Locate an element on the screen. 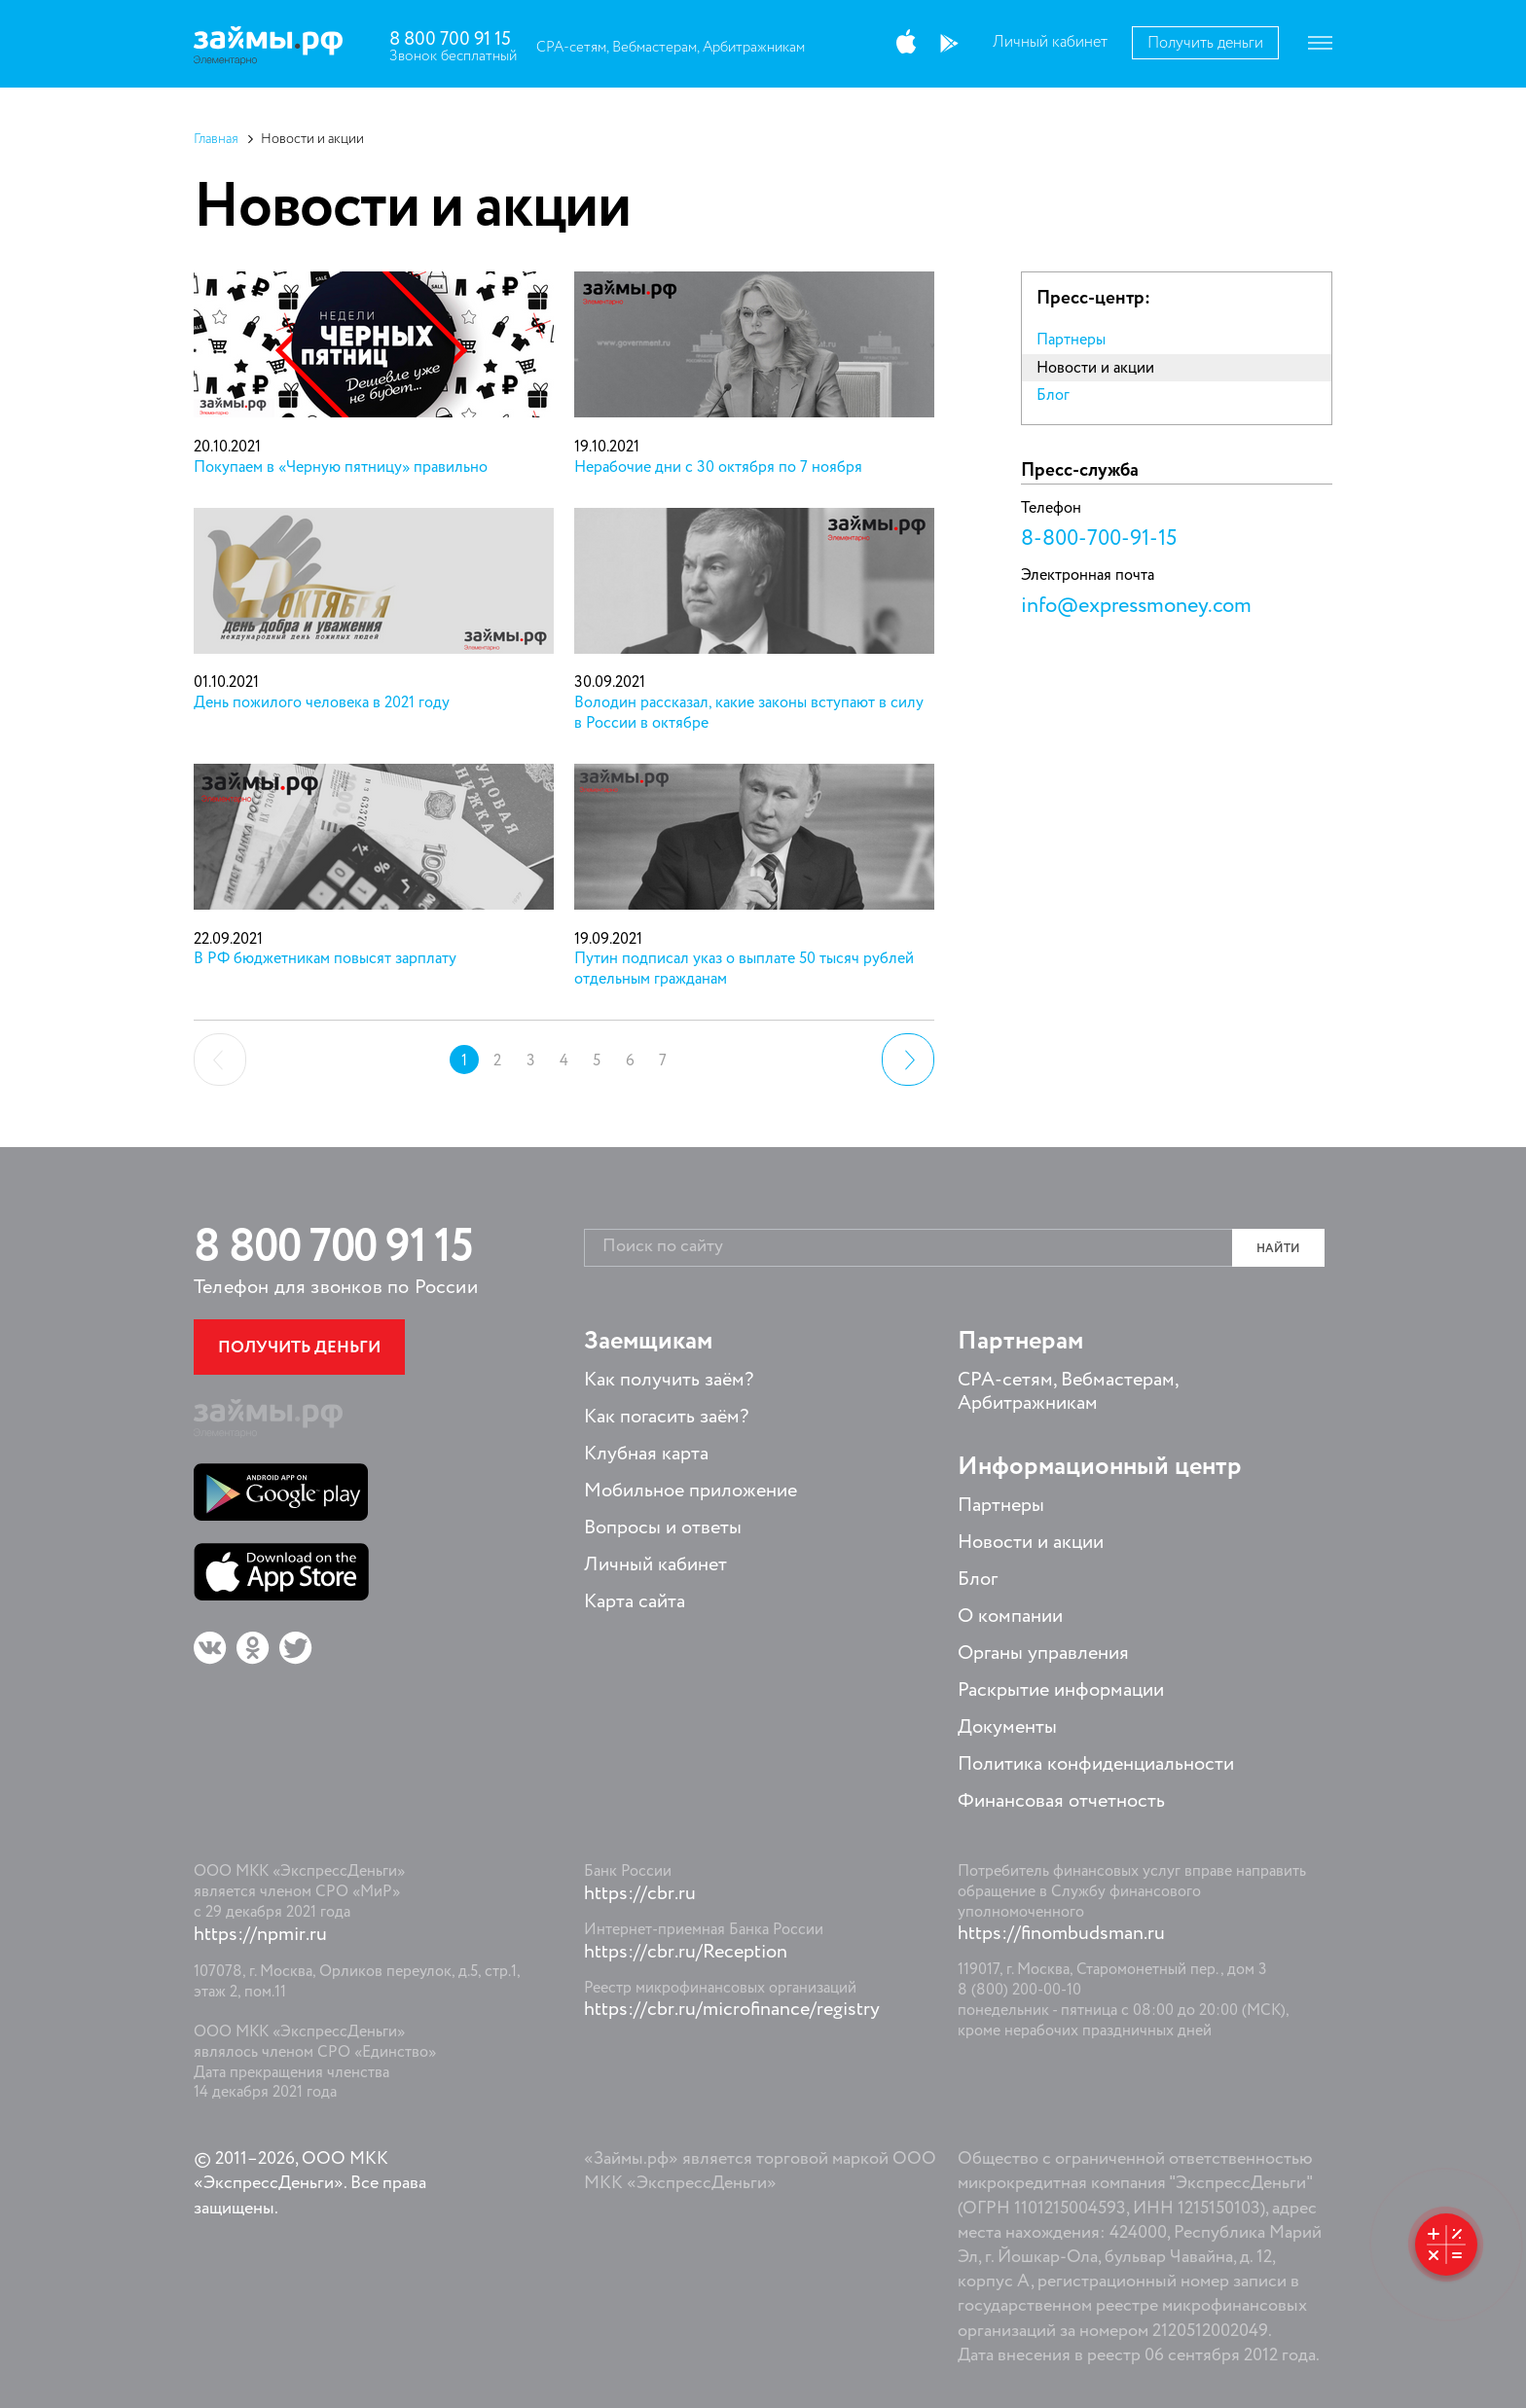 The image size is (1526, 2408). https://npmir.ru is located at coordinates (260, 1935).